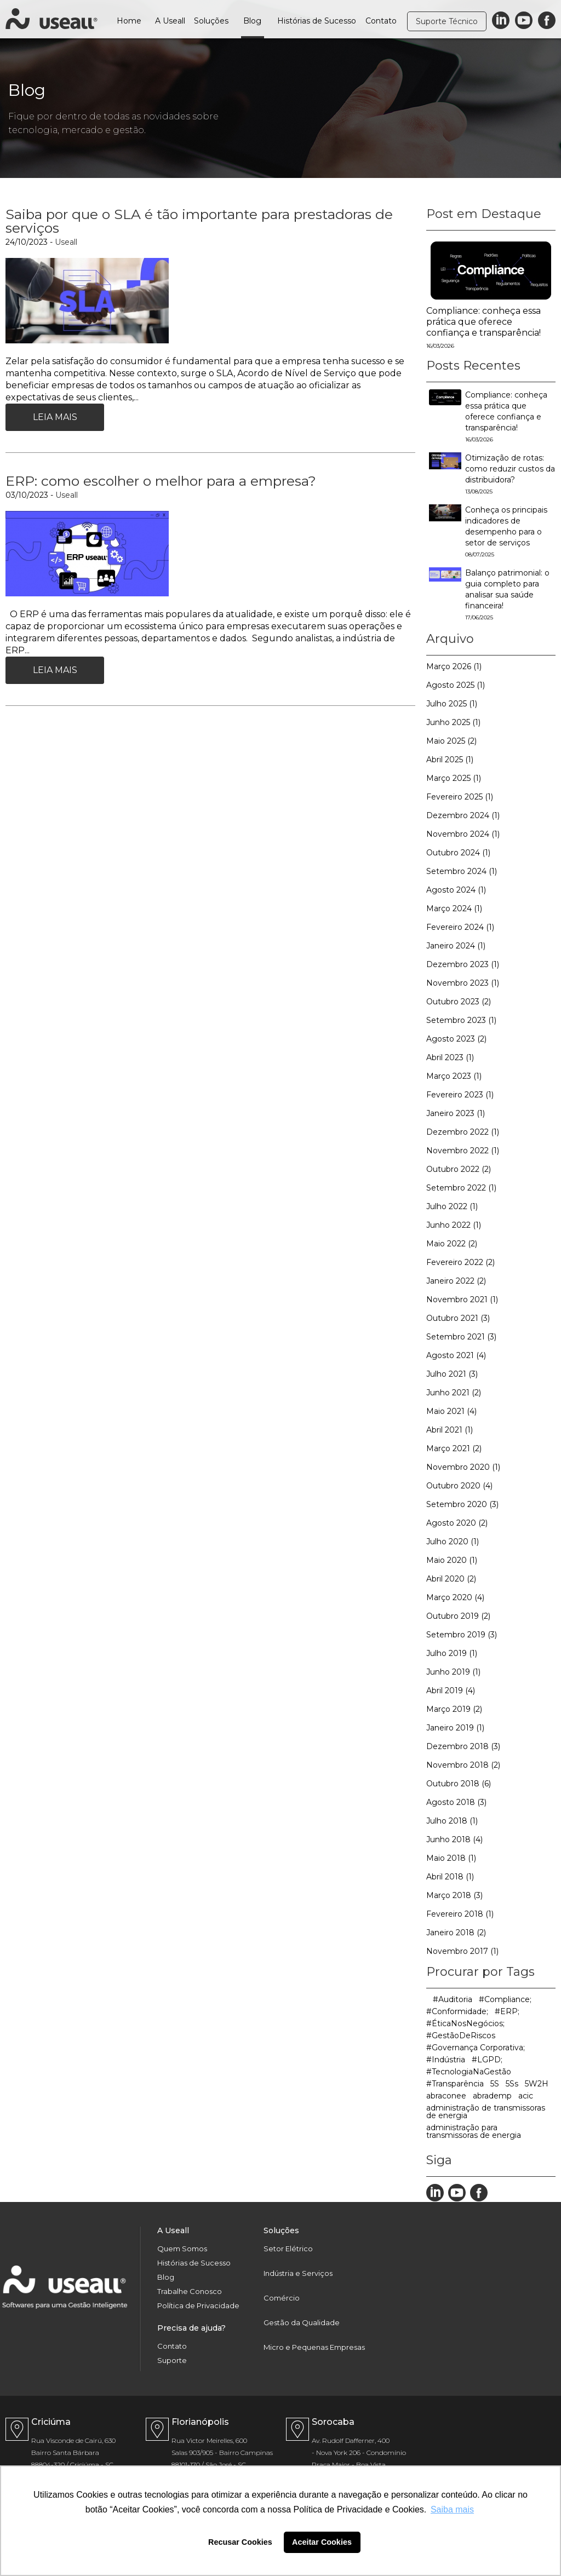 The height and width of the screenshot is (2576, 561). I want to click on Setembro 2021 (3), so click(461, 1337).